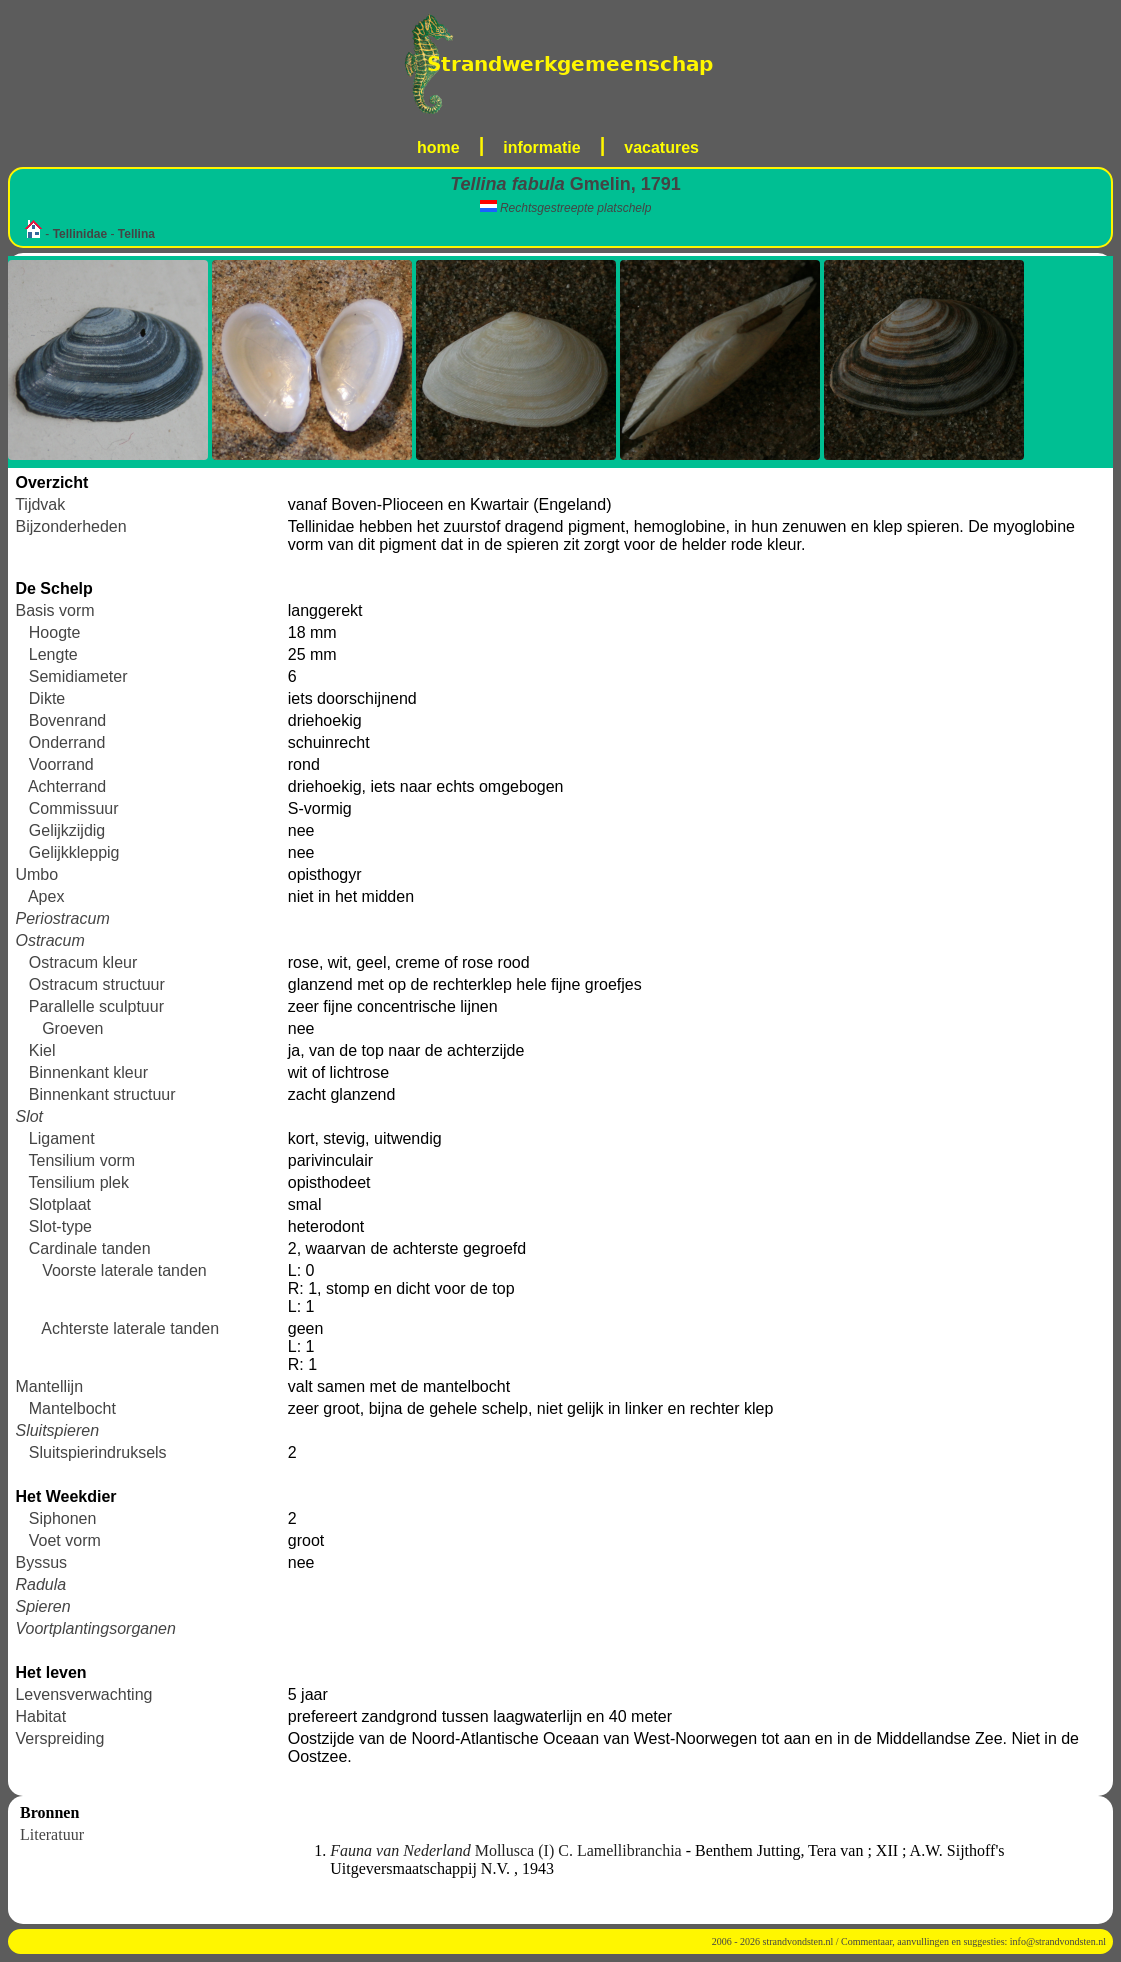 This screenshot has height=1962, width=1121. Describe the element at coordinates (49, 1386) in the screenshot. I see `Mantellijn` at that location.